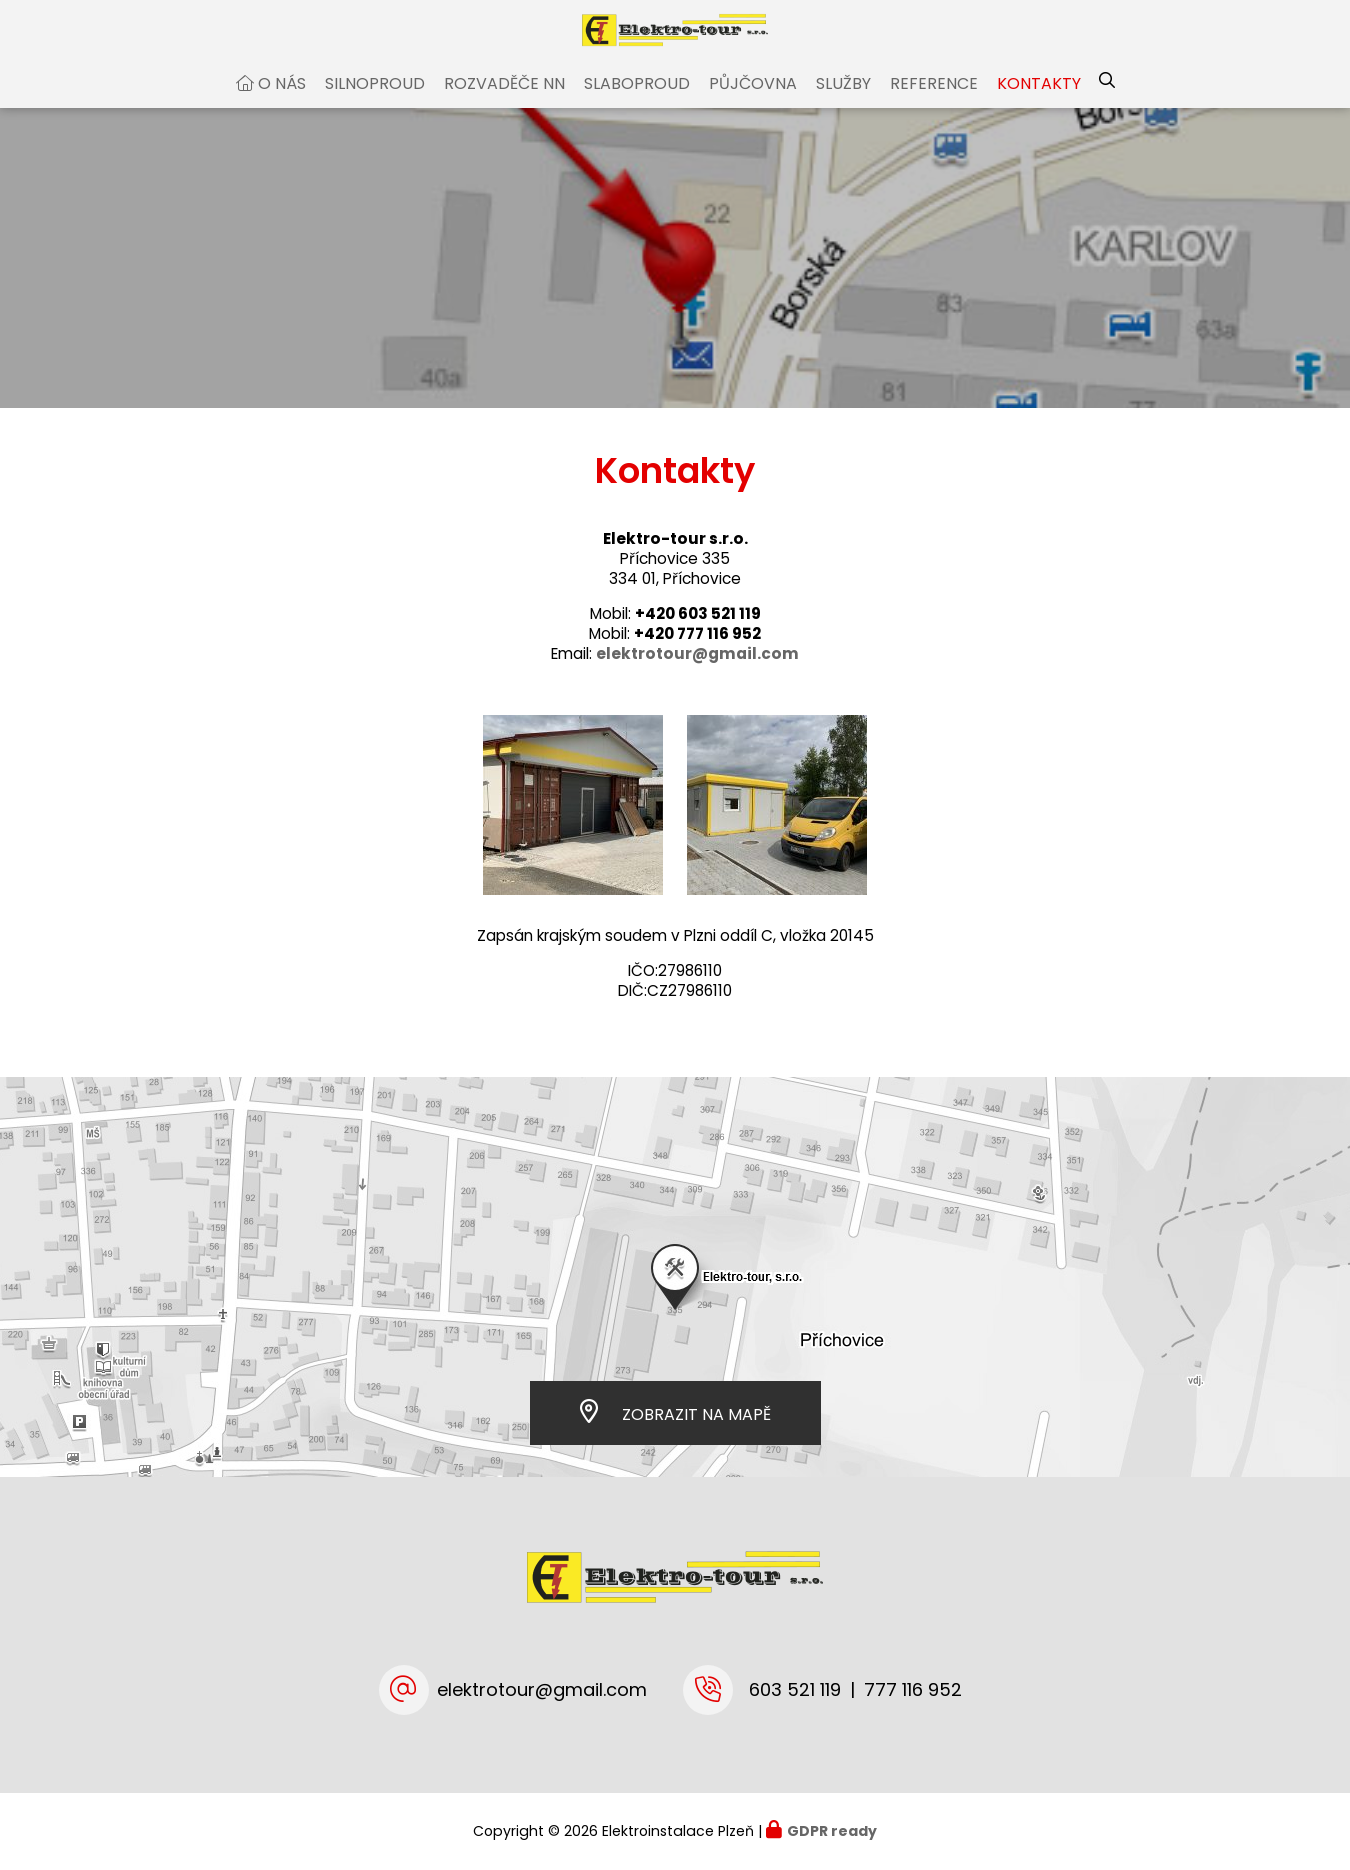 The height and width of the screenshot is (1870, 1350). What do you see at coordinates (375, 103) in the screenshot?
I see `Silnoproud` at bounding box center [375, 103].